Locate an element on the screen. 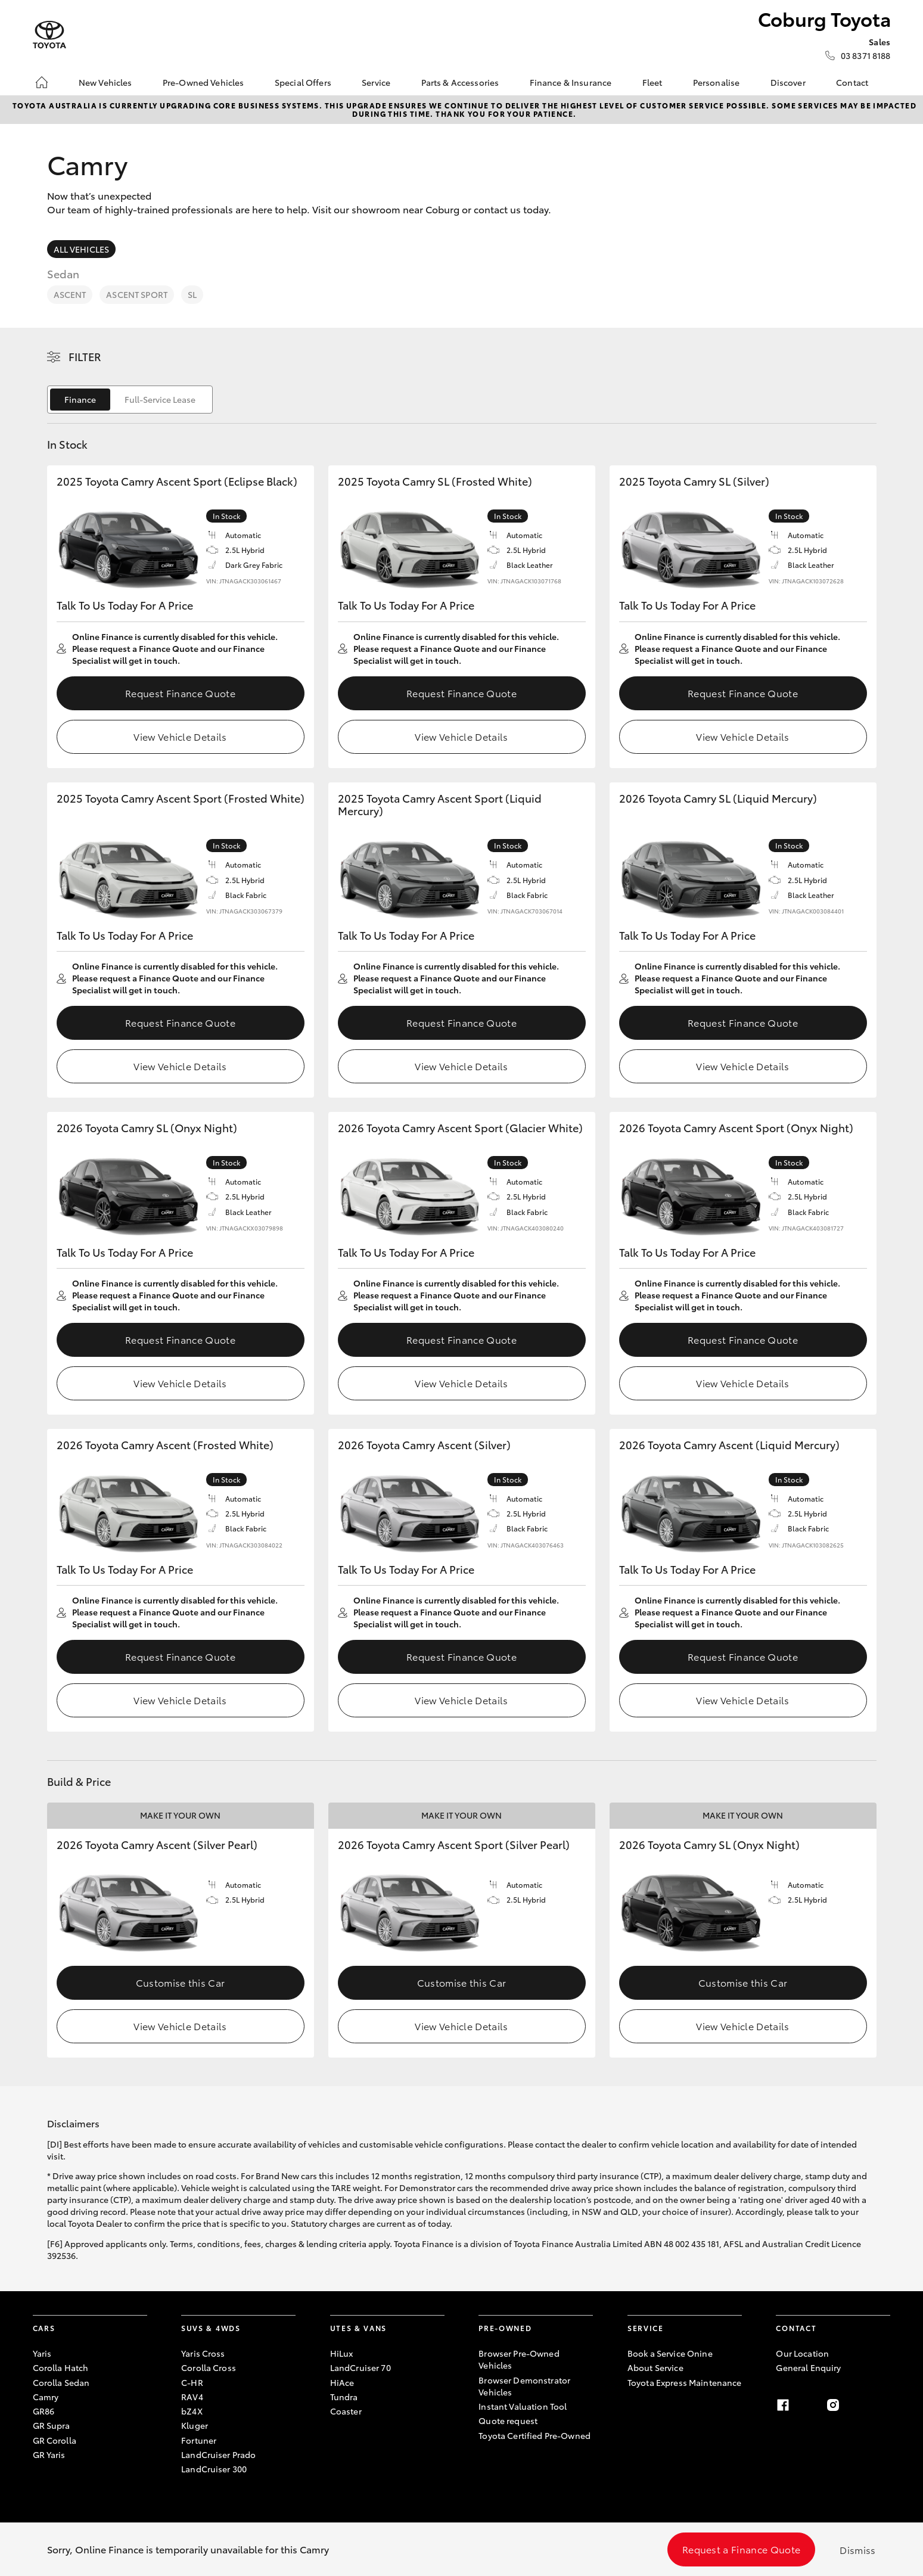 The image size is (923, 2576). Contact is located at coordinates (852, 82).